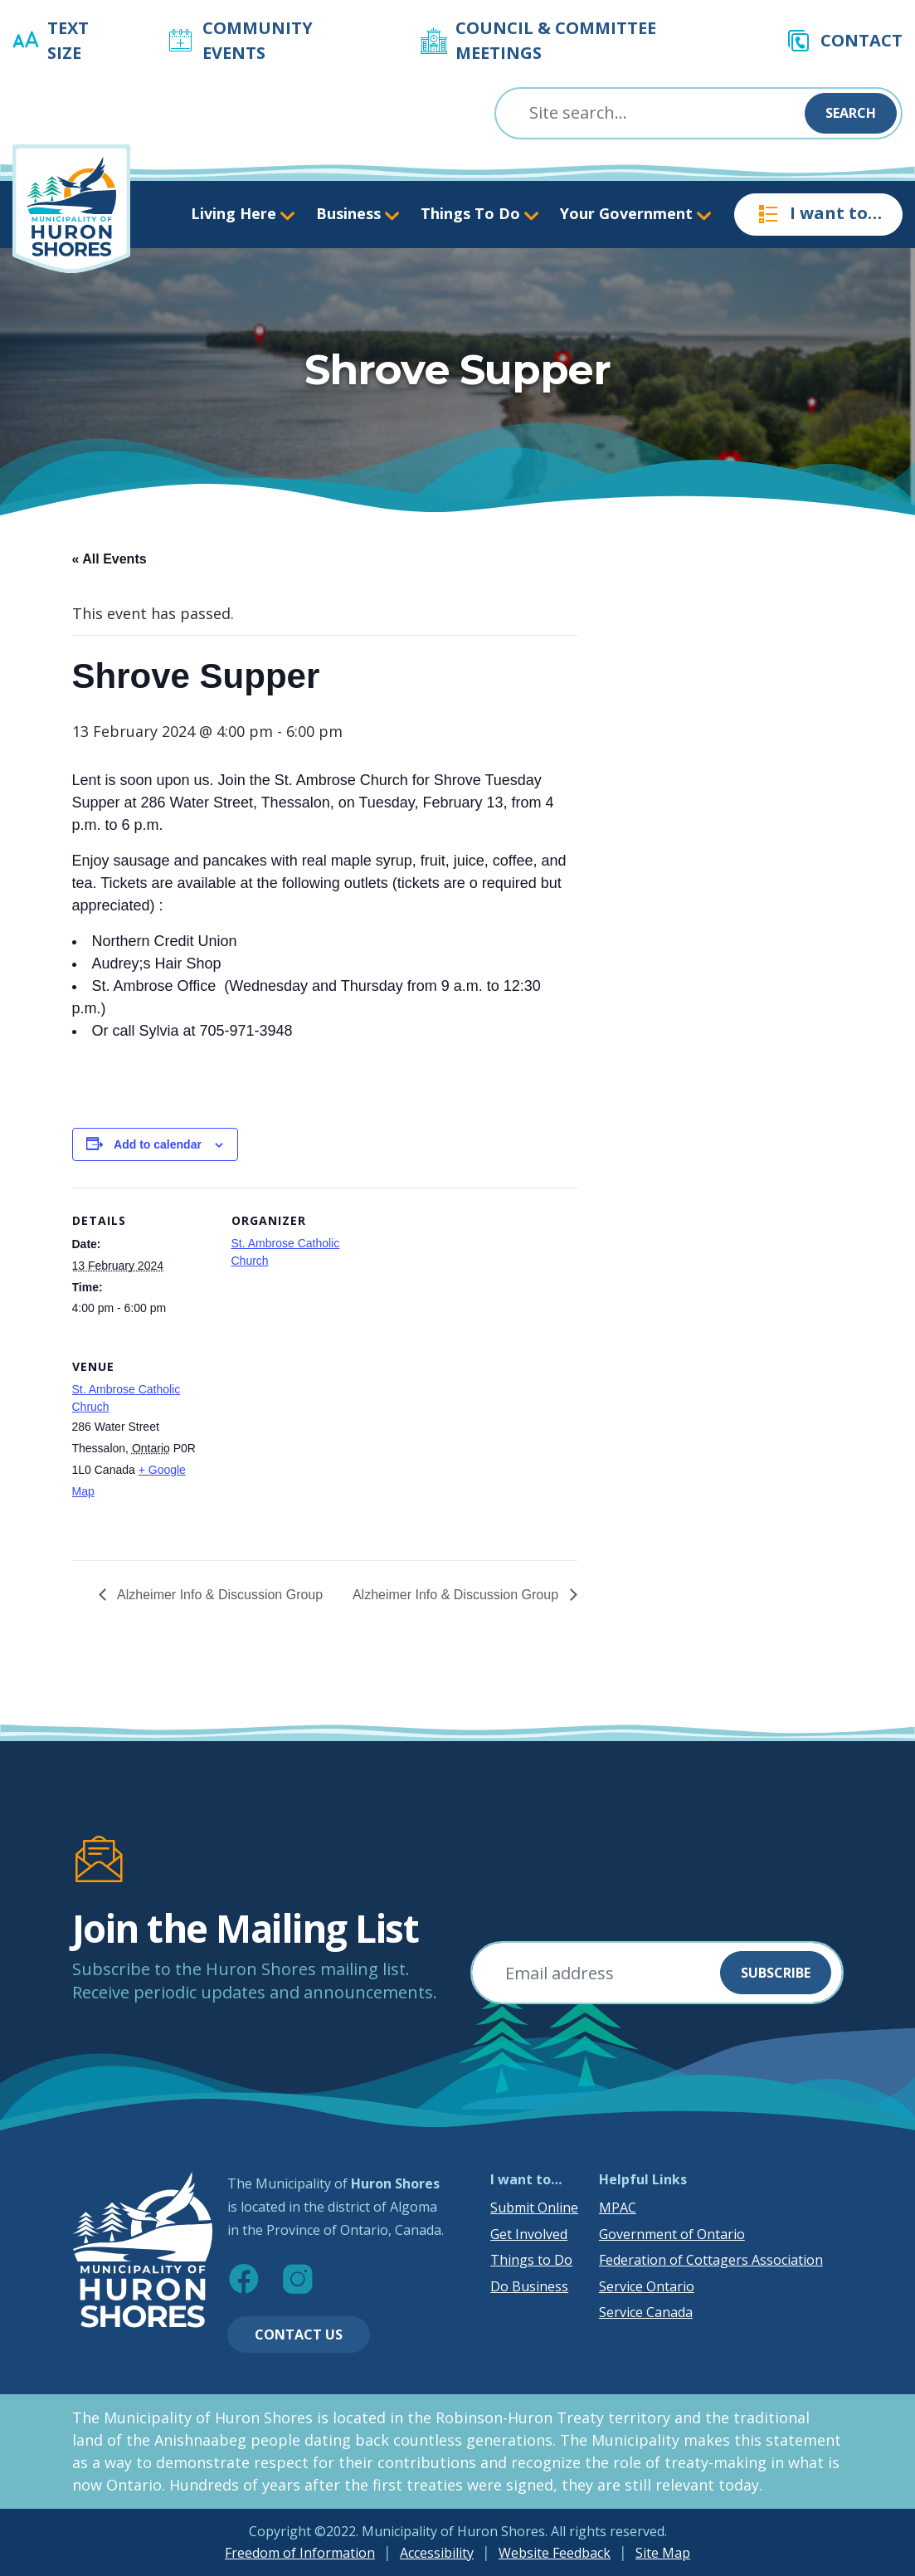 The image size is (915, 2576). I want to click on Get Involved, so click(528, 2234).